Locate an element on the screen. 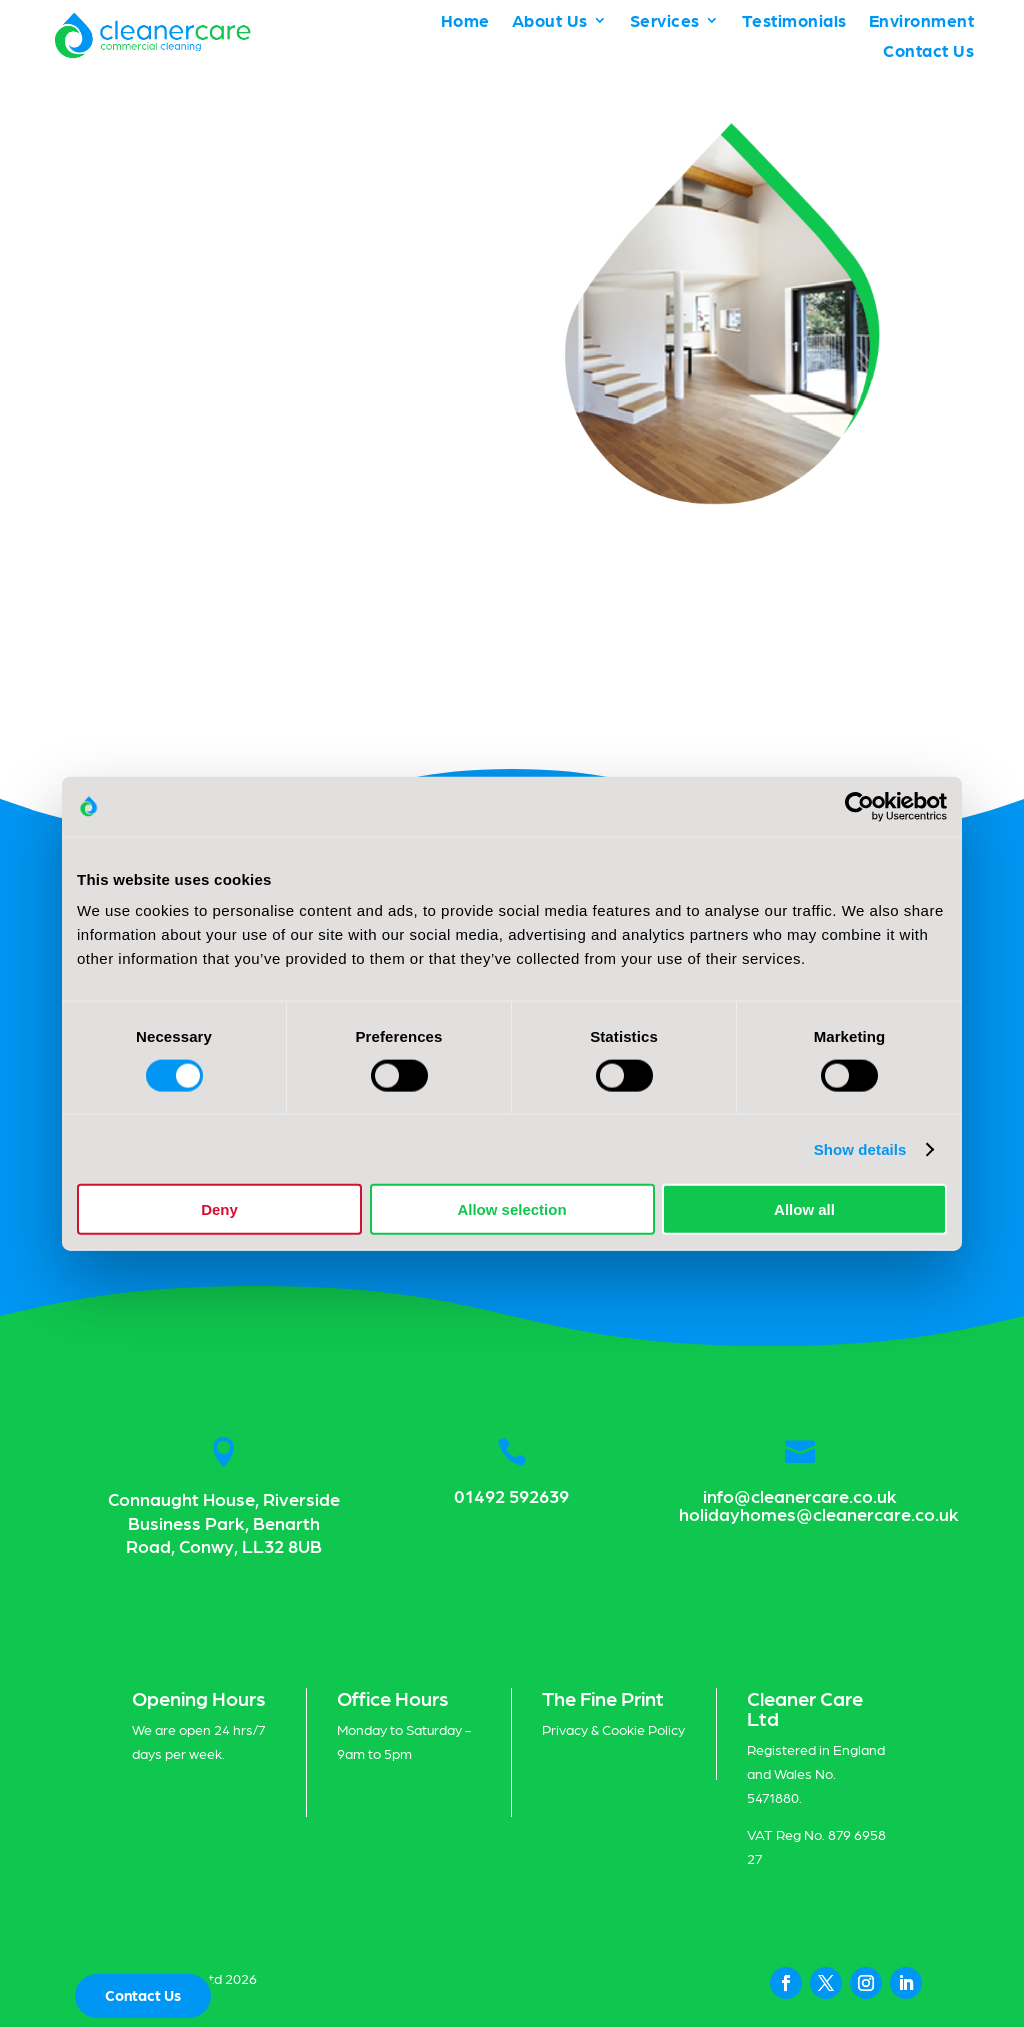 The height and width of the screenshot is (2027, 1024). Allow all is located at coordinates (804, 1209).